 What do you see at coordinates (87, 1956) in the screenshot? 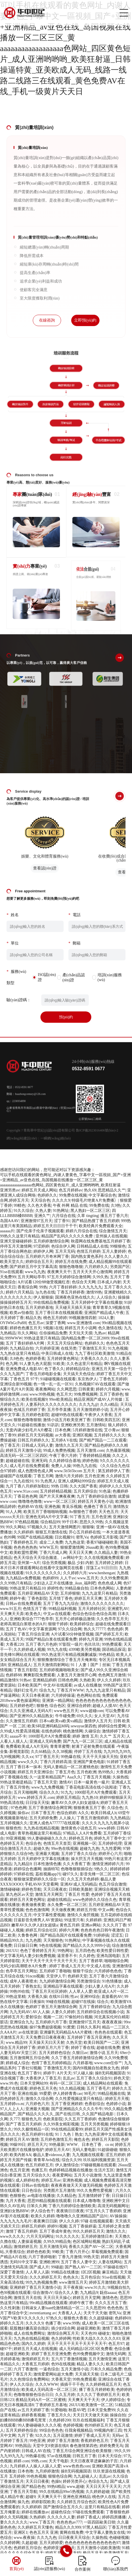
I see `久久婷色` at bounding box center [87, 1956].